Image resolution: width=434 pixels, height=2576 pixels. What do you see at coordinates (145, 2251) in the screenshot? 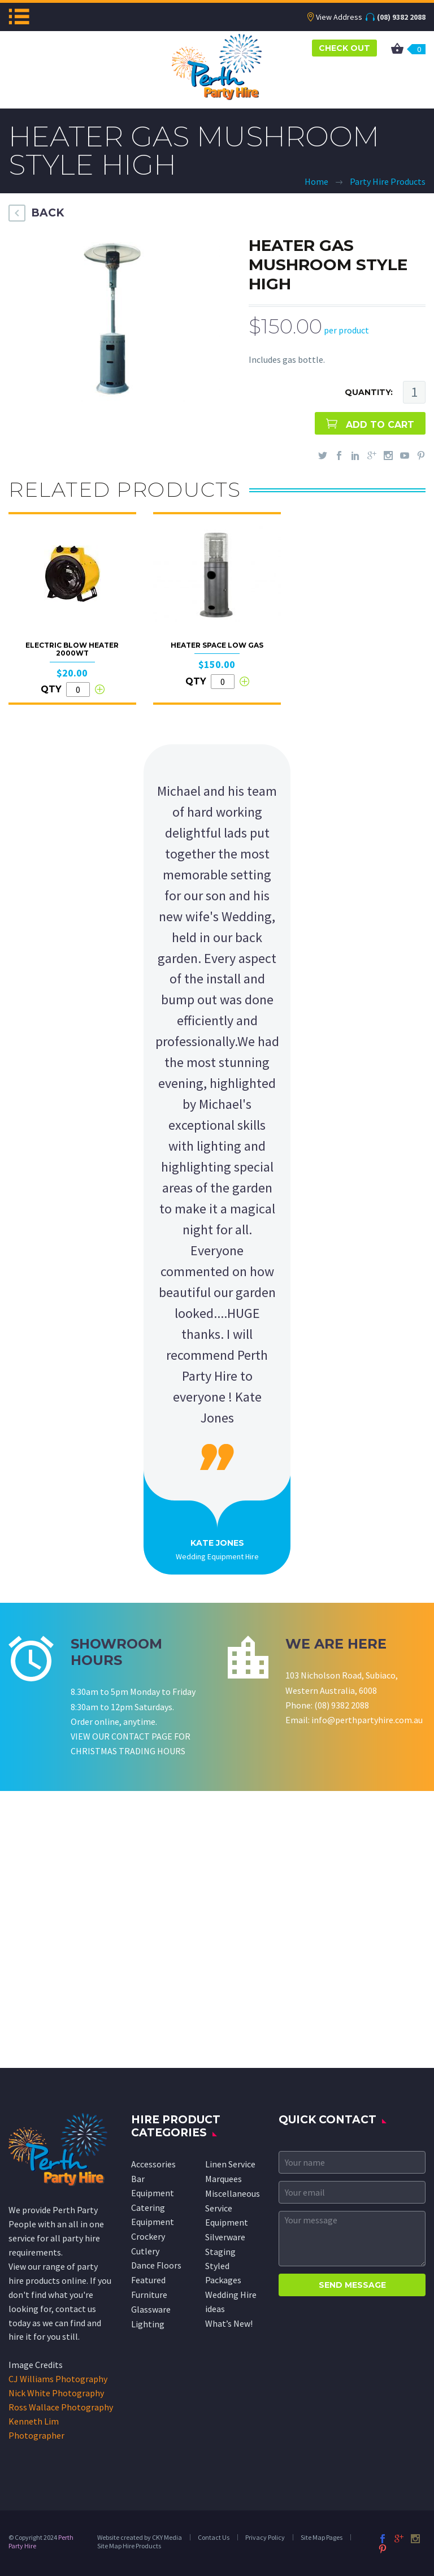
I see `Cutlery` at bounding box center [145, 2251].